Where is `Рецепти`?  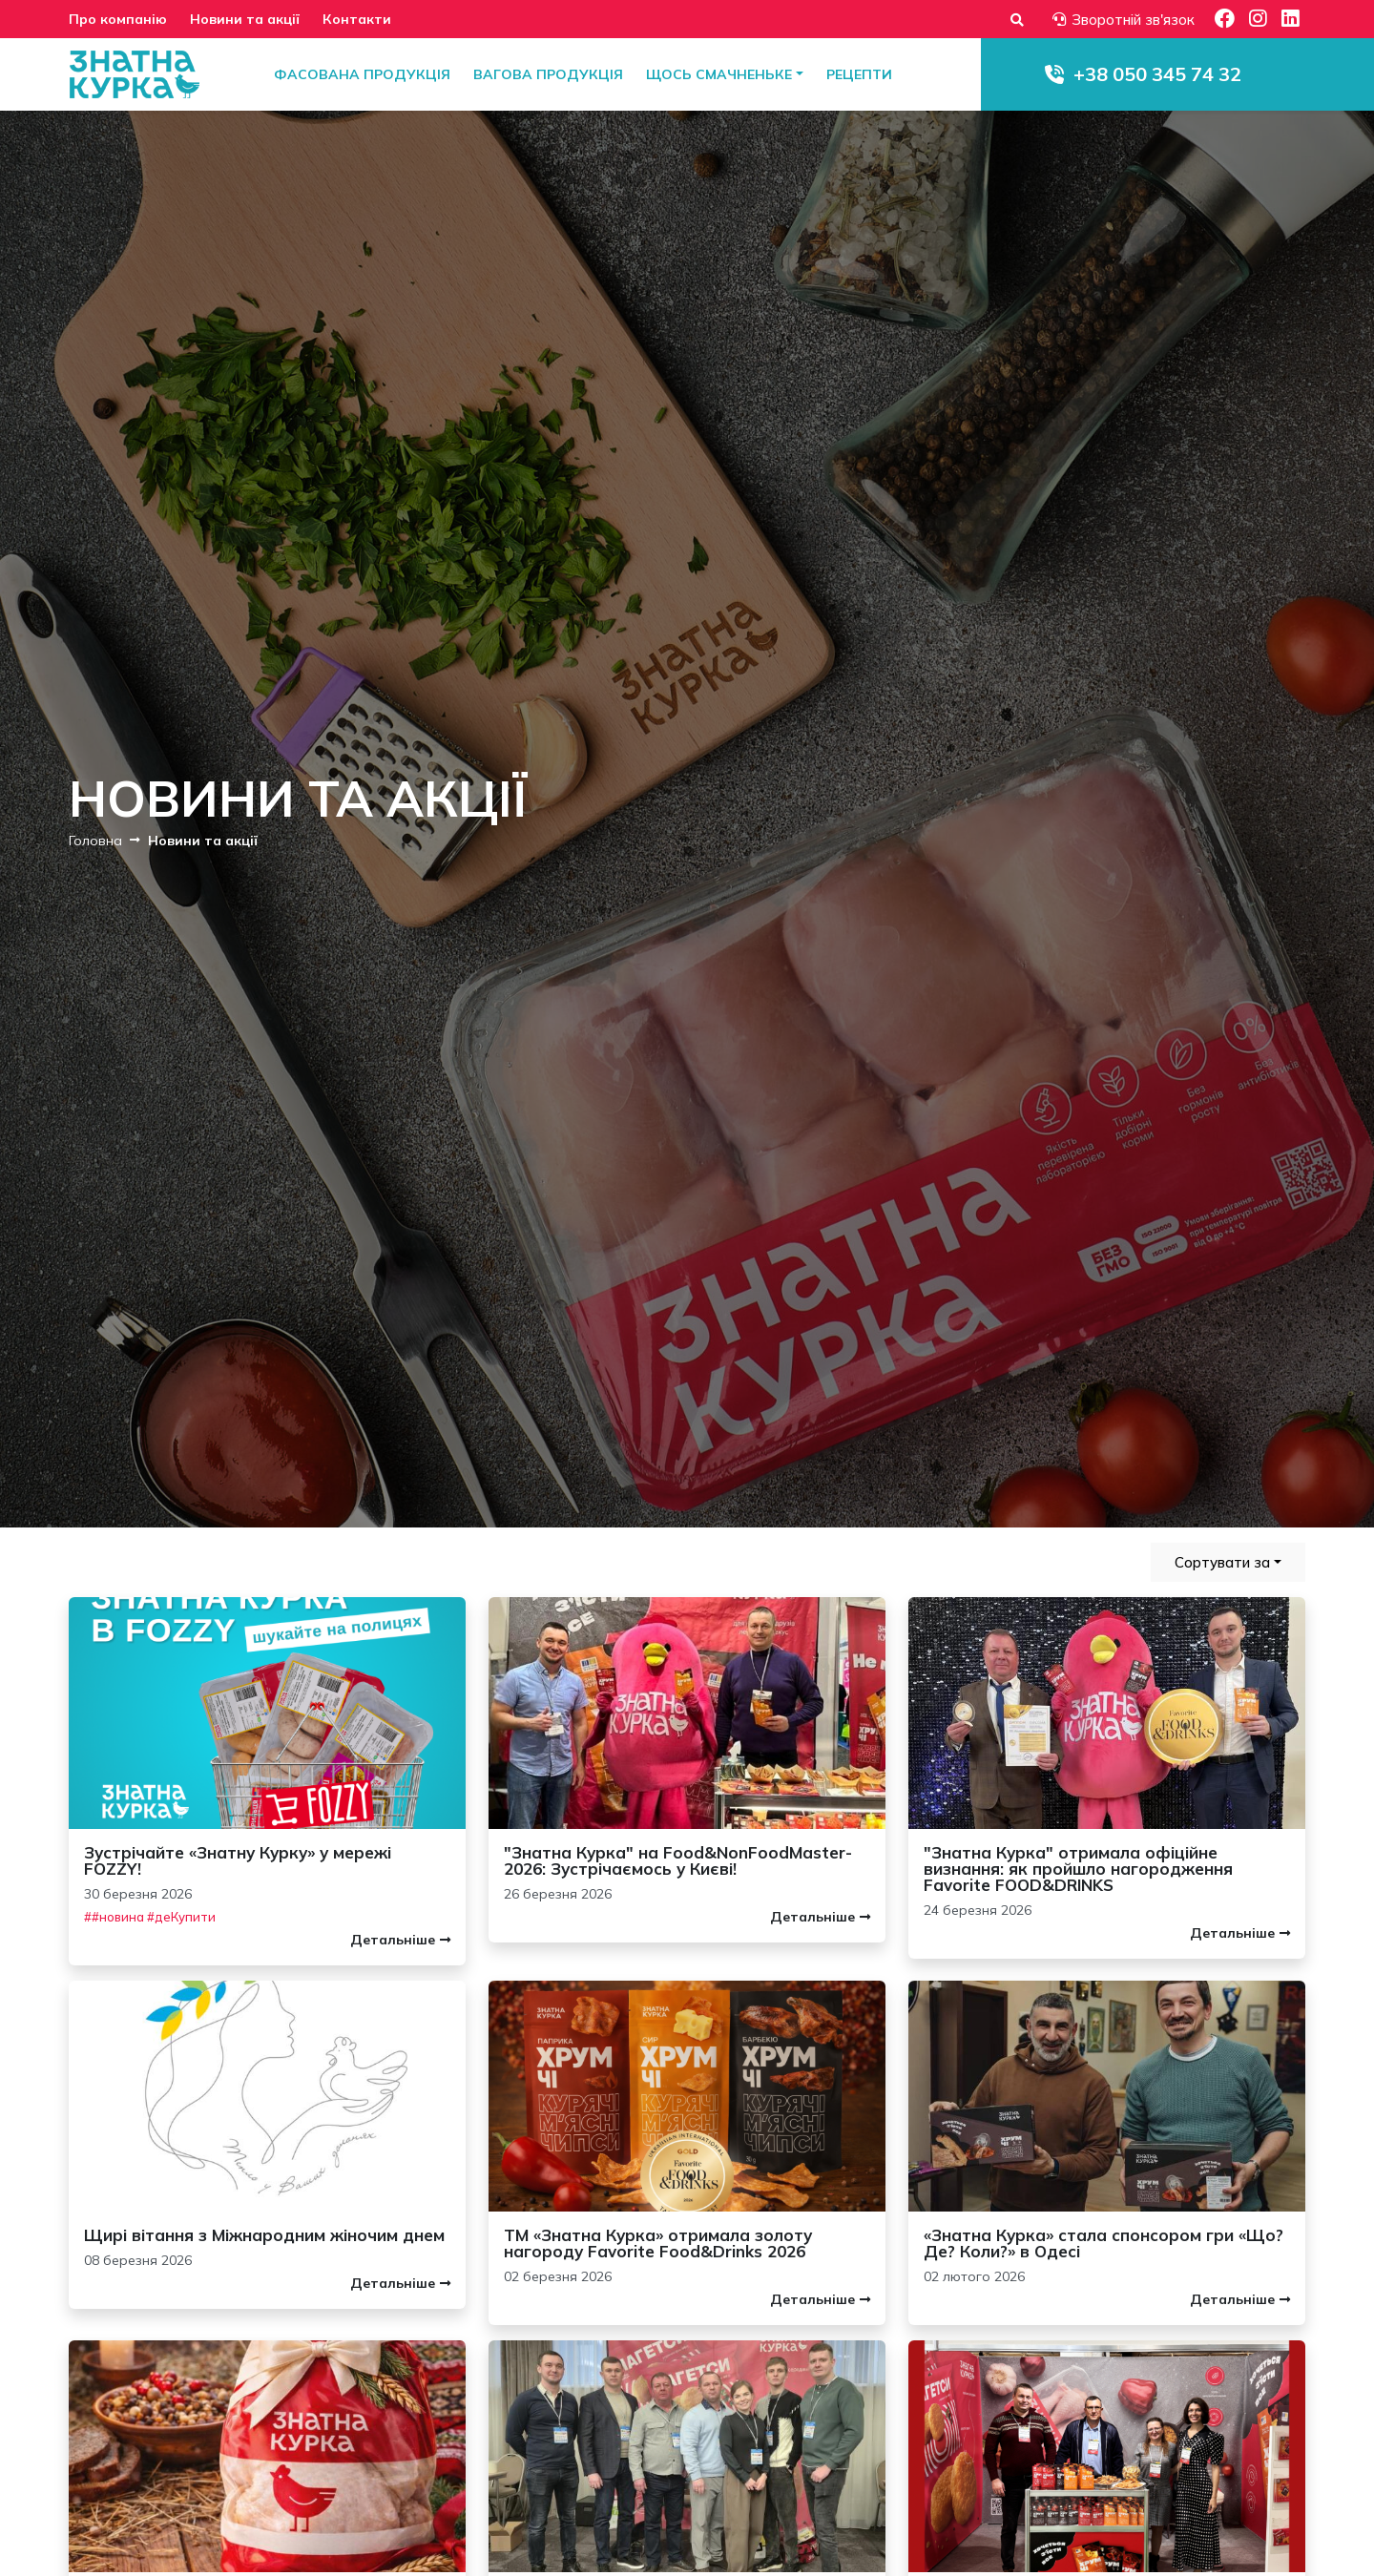 Рецепти is located at coordinates (859, 74).